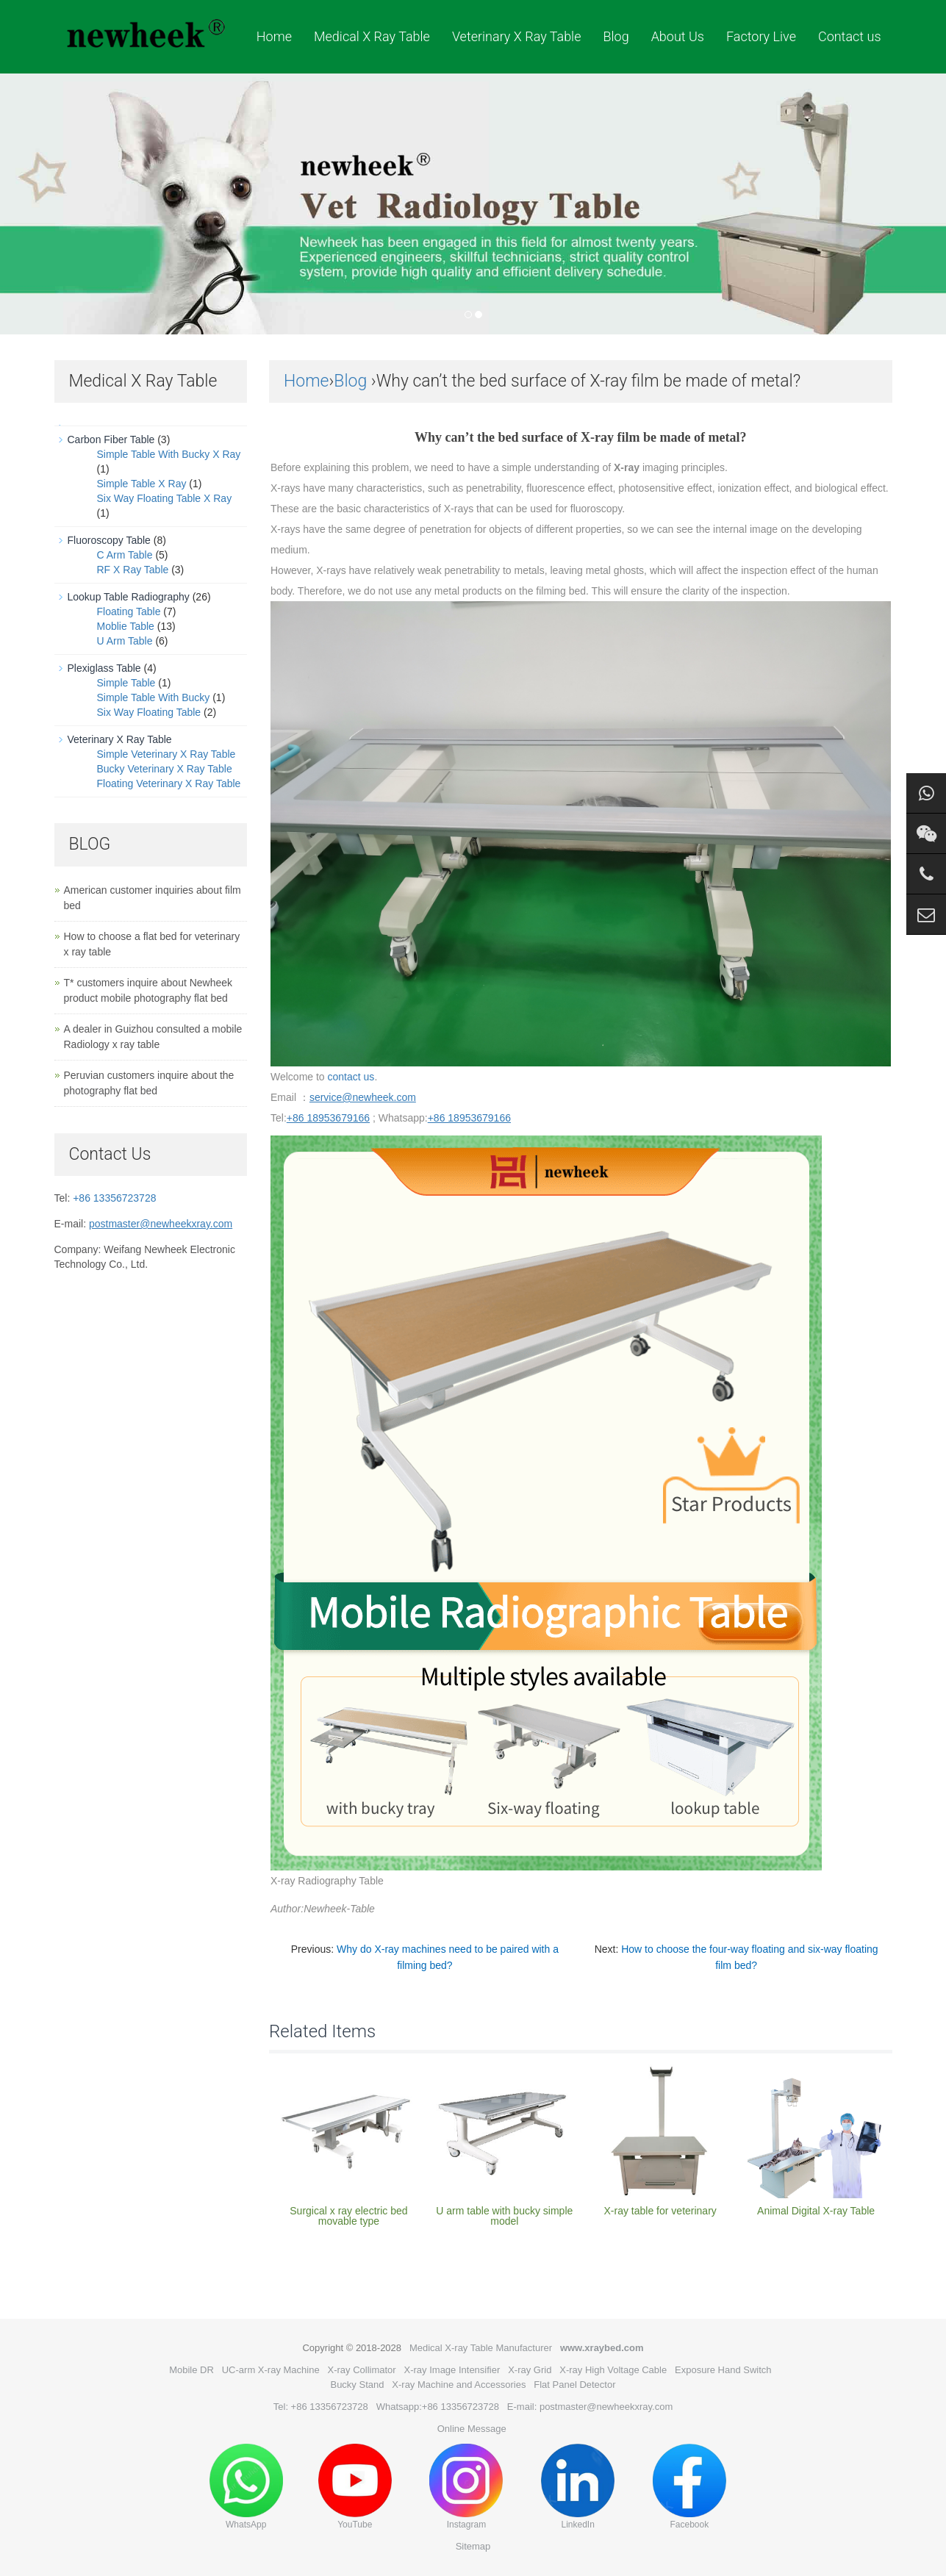 This screenshot has height=2576, width=946. What do you see at coordinates (125, 555) in the screenshot?
I see `C Arm Table` at bounding box center [125, 555].